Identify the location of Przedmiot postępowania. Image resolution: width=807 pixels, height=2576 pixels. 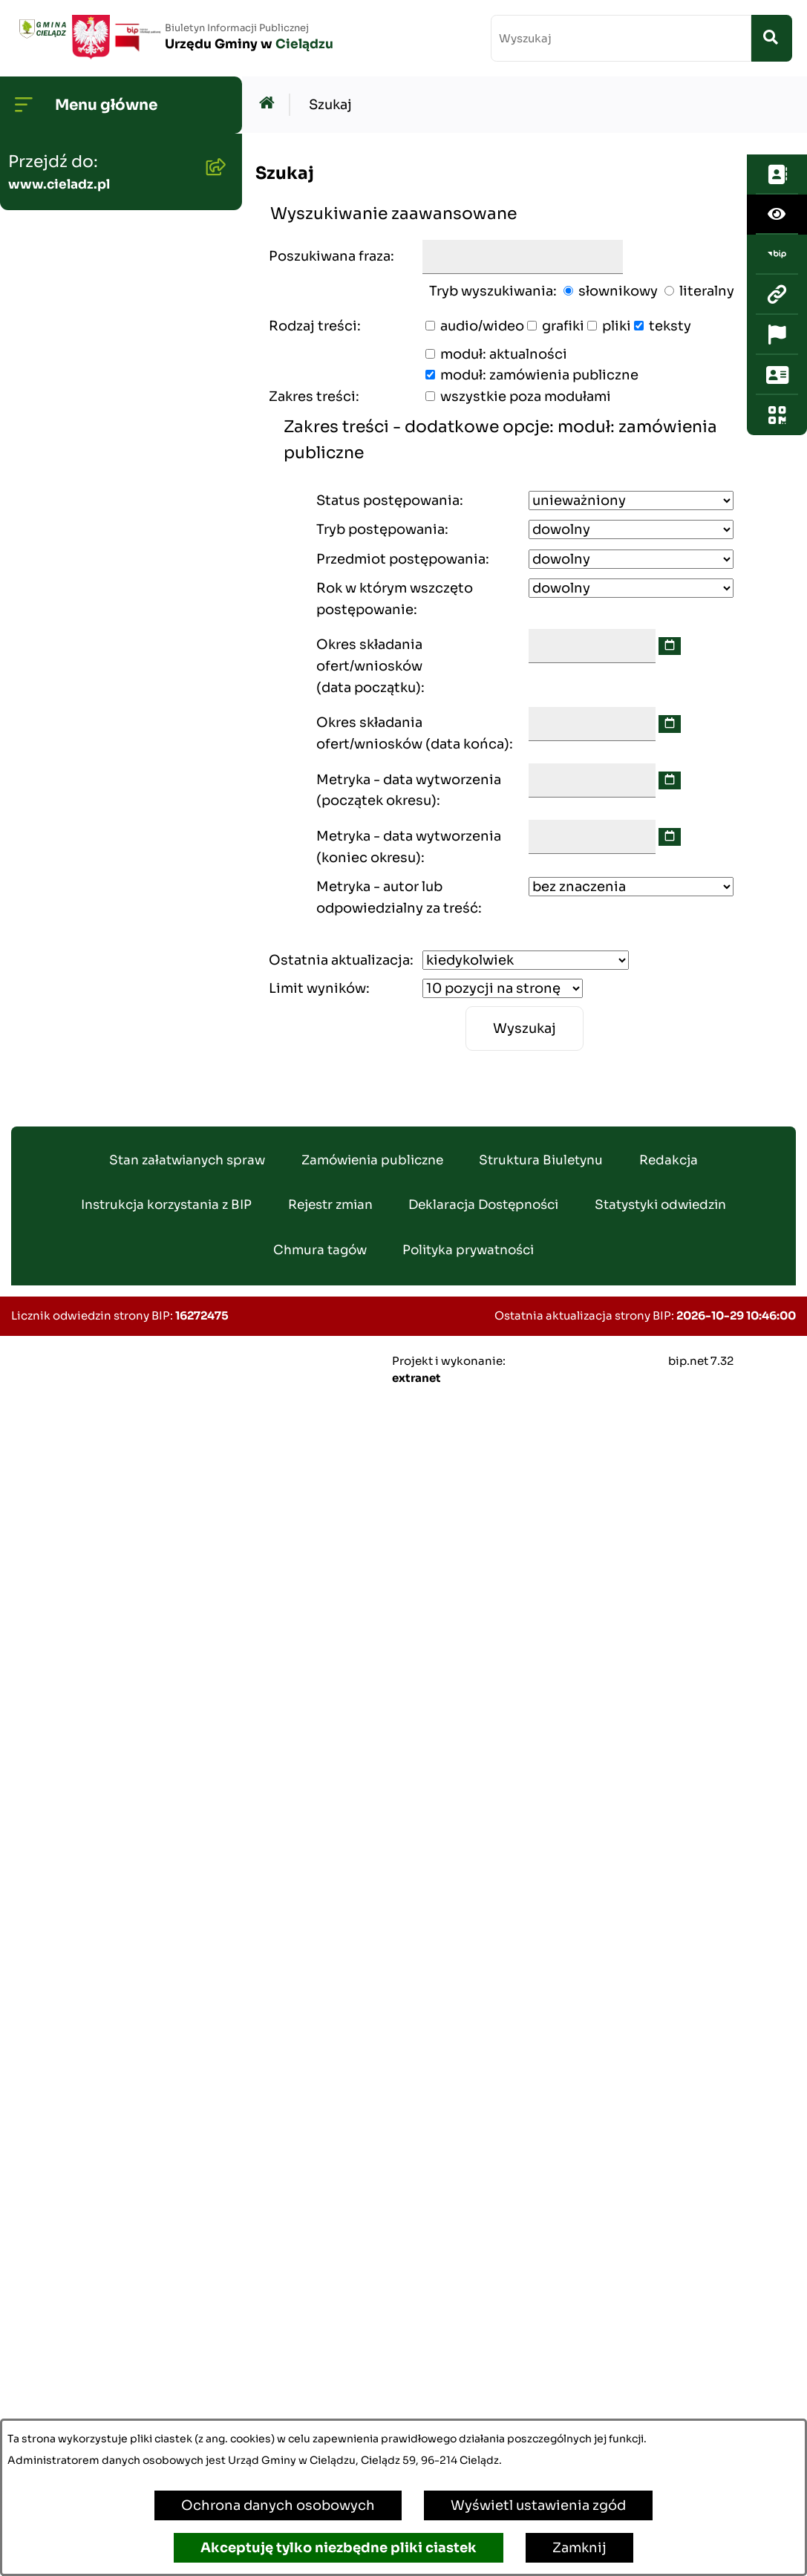
(401, 559).